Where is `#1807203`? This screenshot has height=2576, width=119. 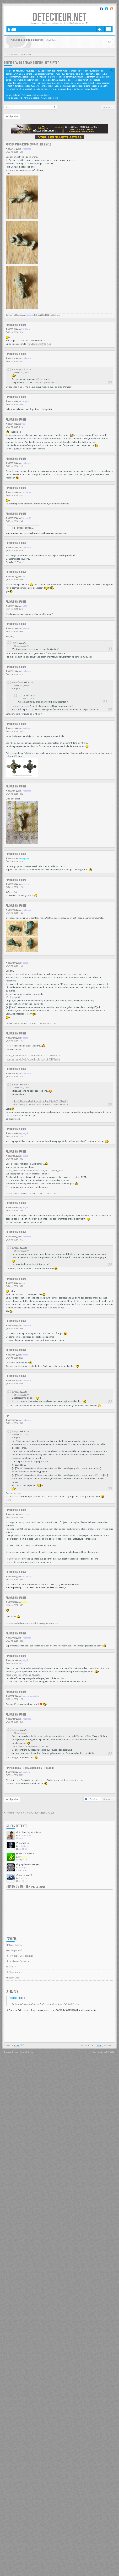
#1807203 is located at coordinates (12, 463).